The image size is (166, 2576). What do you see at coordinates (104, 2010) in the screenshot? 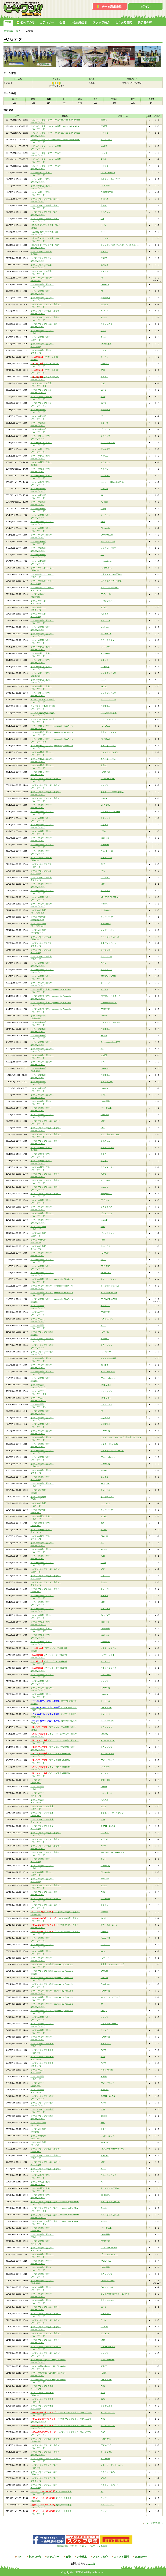
I see `Trumpf` at bounding box center [104, 2010].